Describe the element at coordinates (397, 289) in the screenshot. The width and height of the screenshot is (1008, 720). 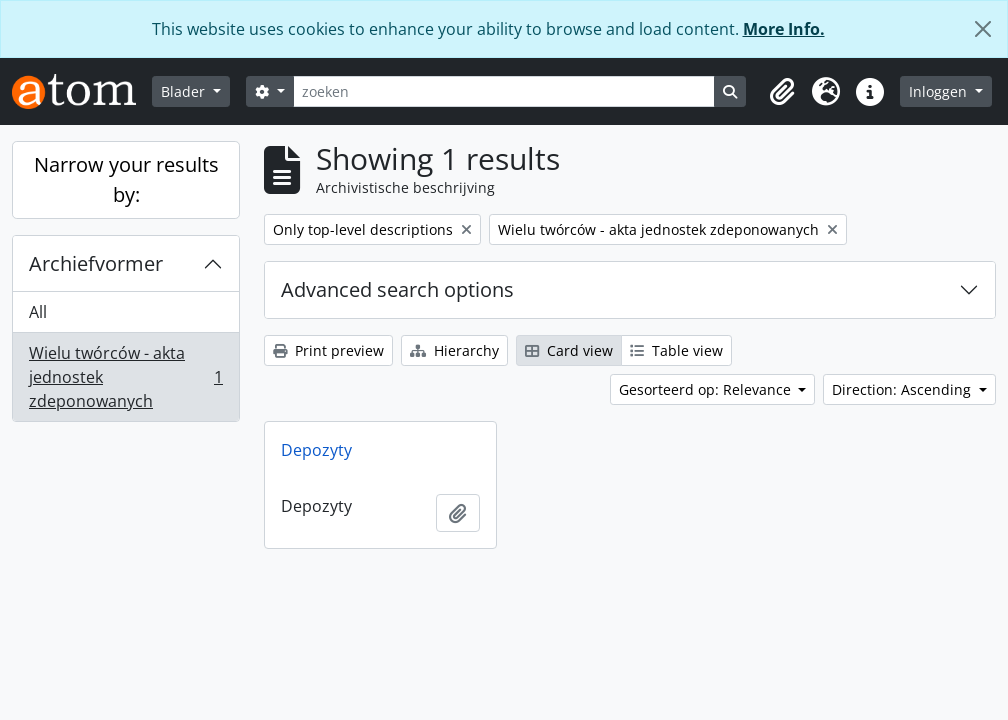
I see `Advanced search options` at that location.